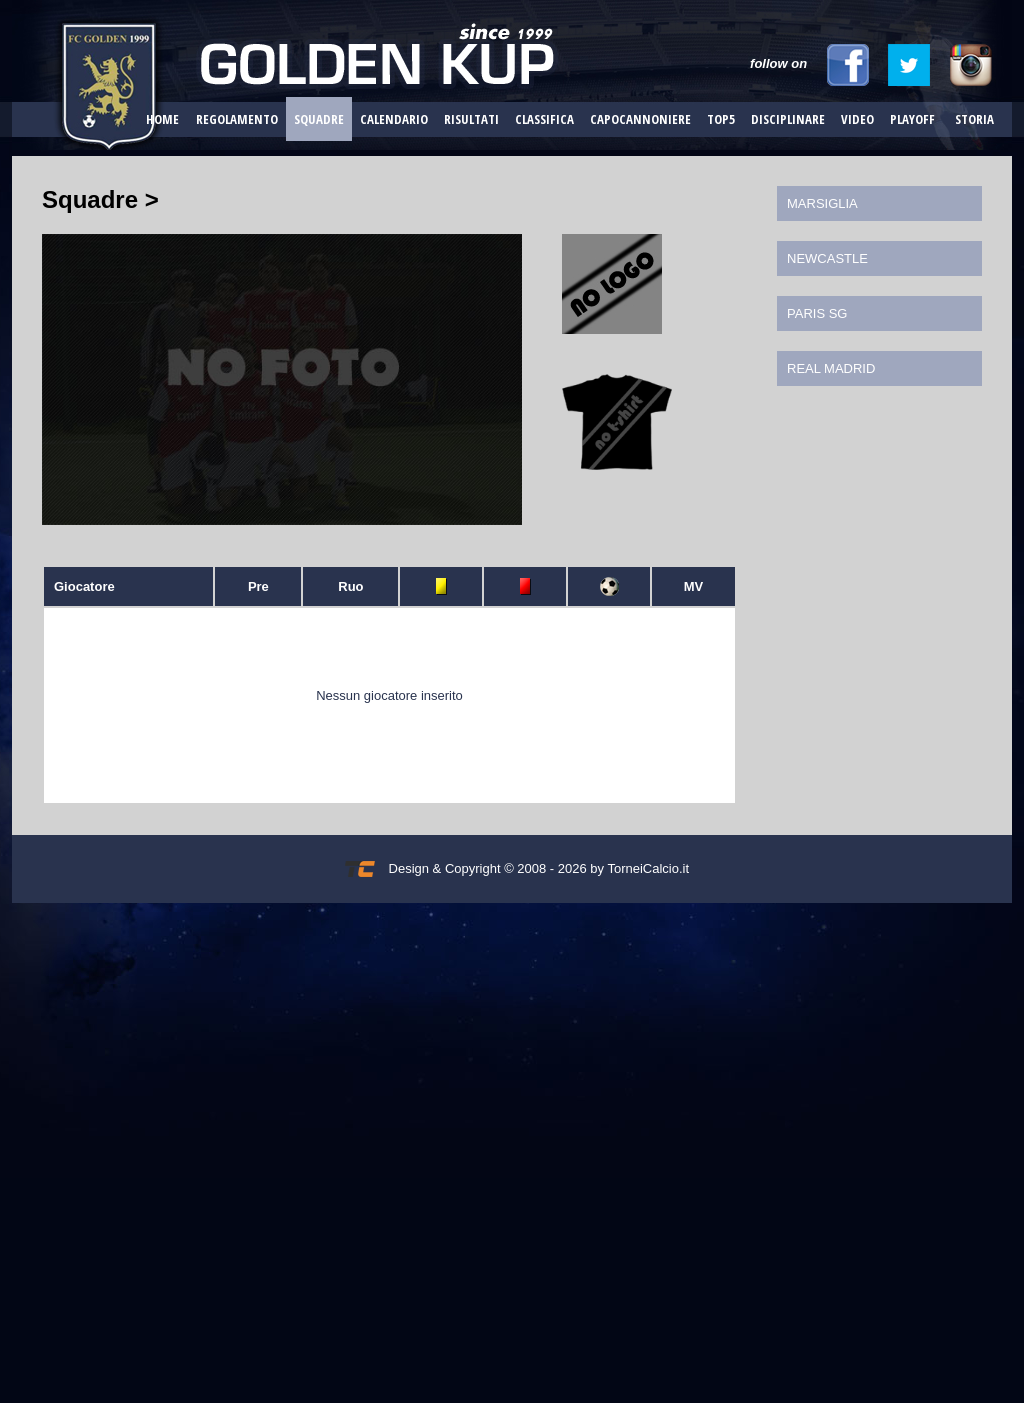 The width and height of the screenshot is (1024, 1403). I want to click on NEWCASTLE, so click(827, 258).